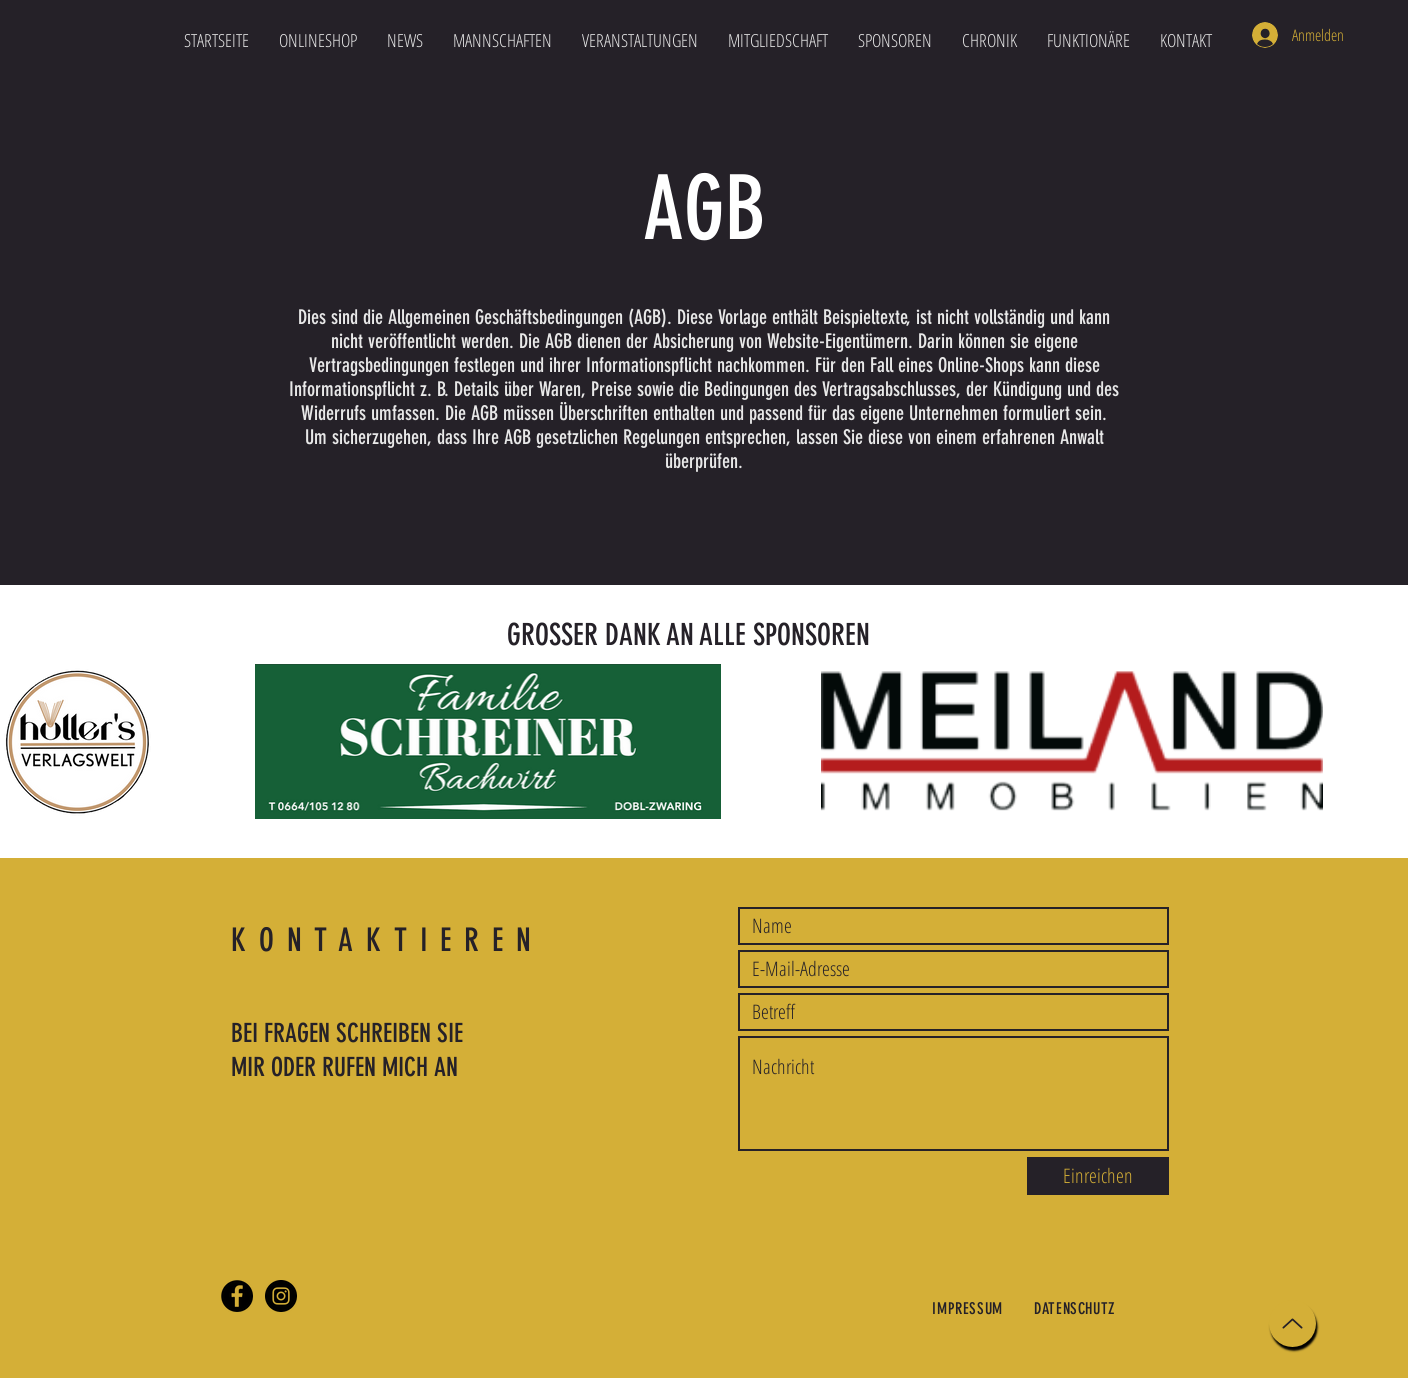 The width and height of the screenshot is (1408, 1378). What do you see at coordinates (237, 1296) in the screenshot?
I see `[Facebook]` at bounding box center [237, 1296].